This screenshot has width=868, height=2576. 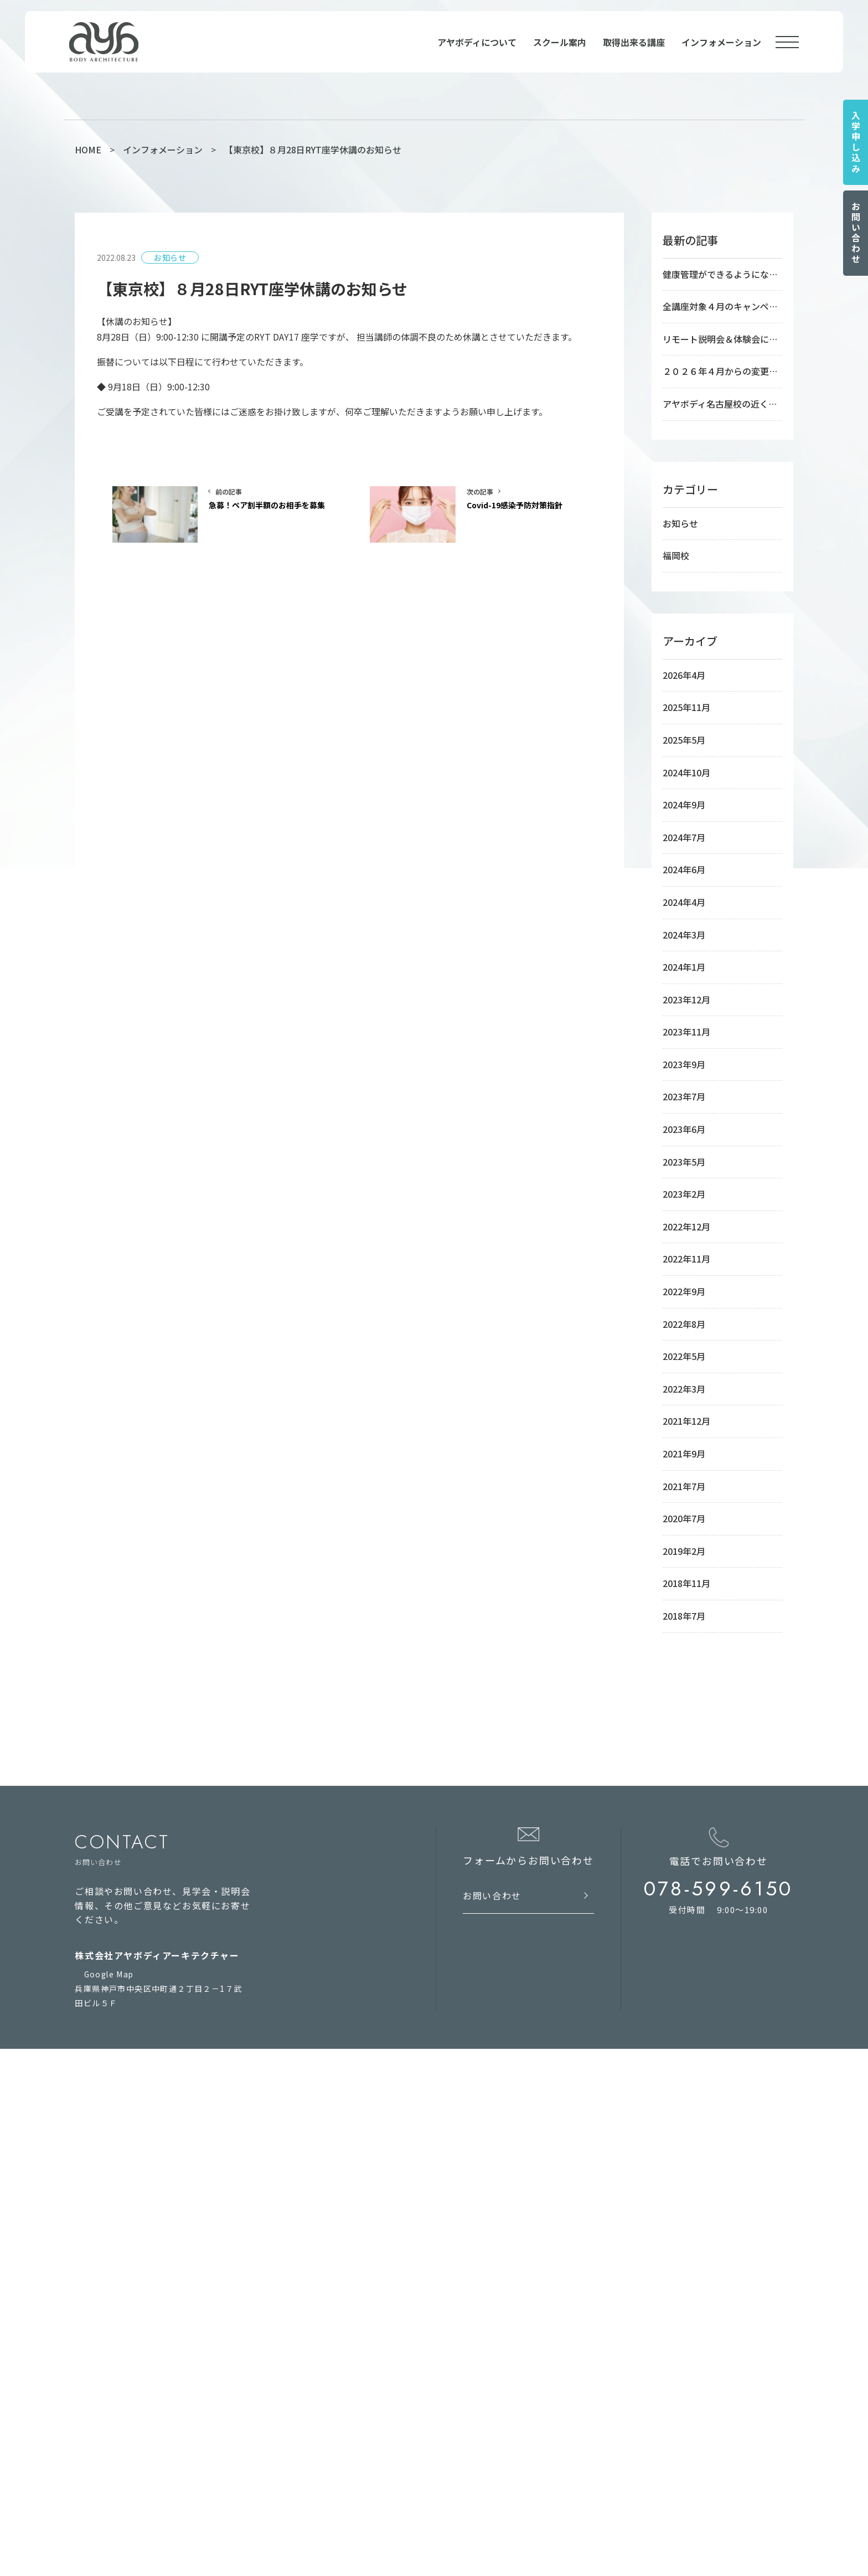 What do you see at coordinates (684, 1291) in the screenshot?
I see `2022年9月` at bounding box center [684, 1291].